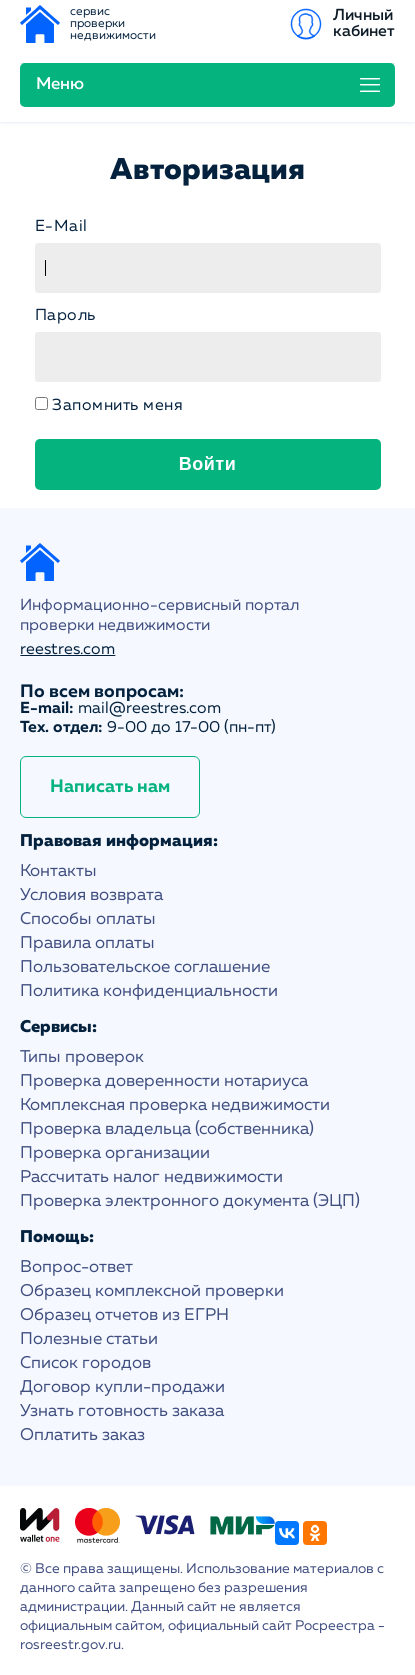  Describe the element at coordinates (145, 967) in the screenshot. I see `Пользовательское соглашение` at that location.